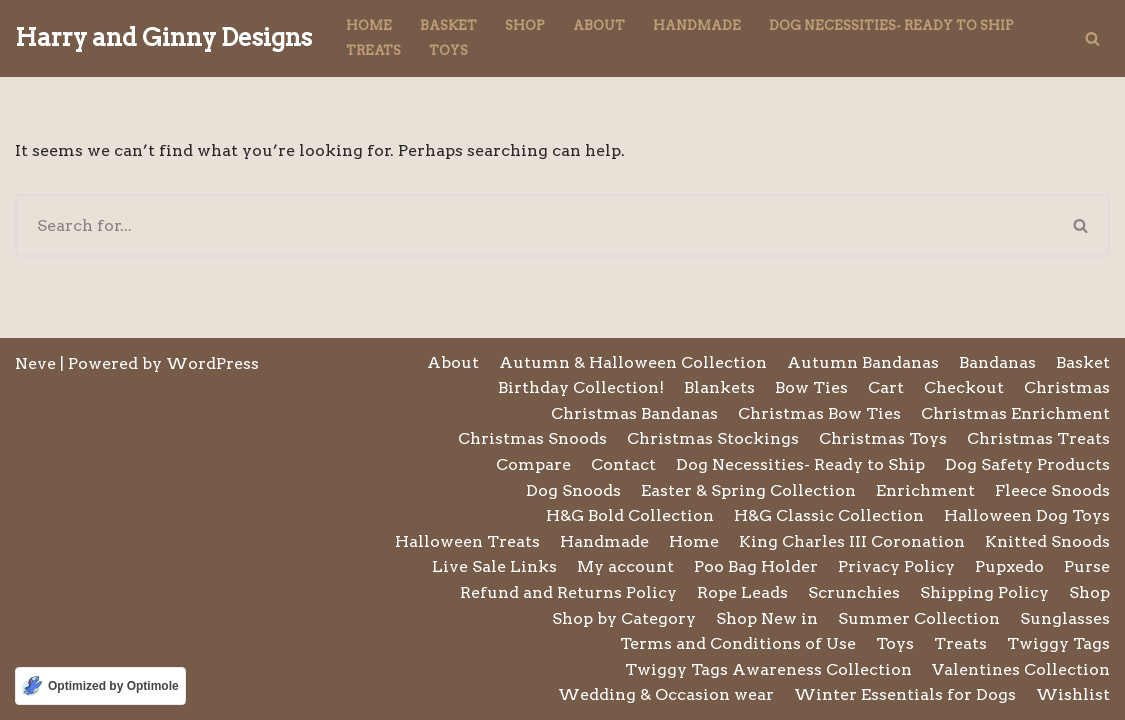 This screenshot has width=1125, height=720. I want to click on King Charles III Coronation, so click(852, 541).